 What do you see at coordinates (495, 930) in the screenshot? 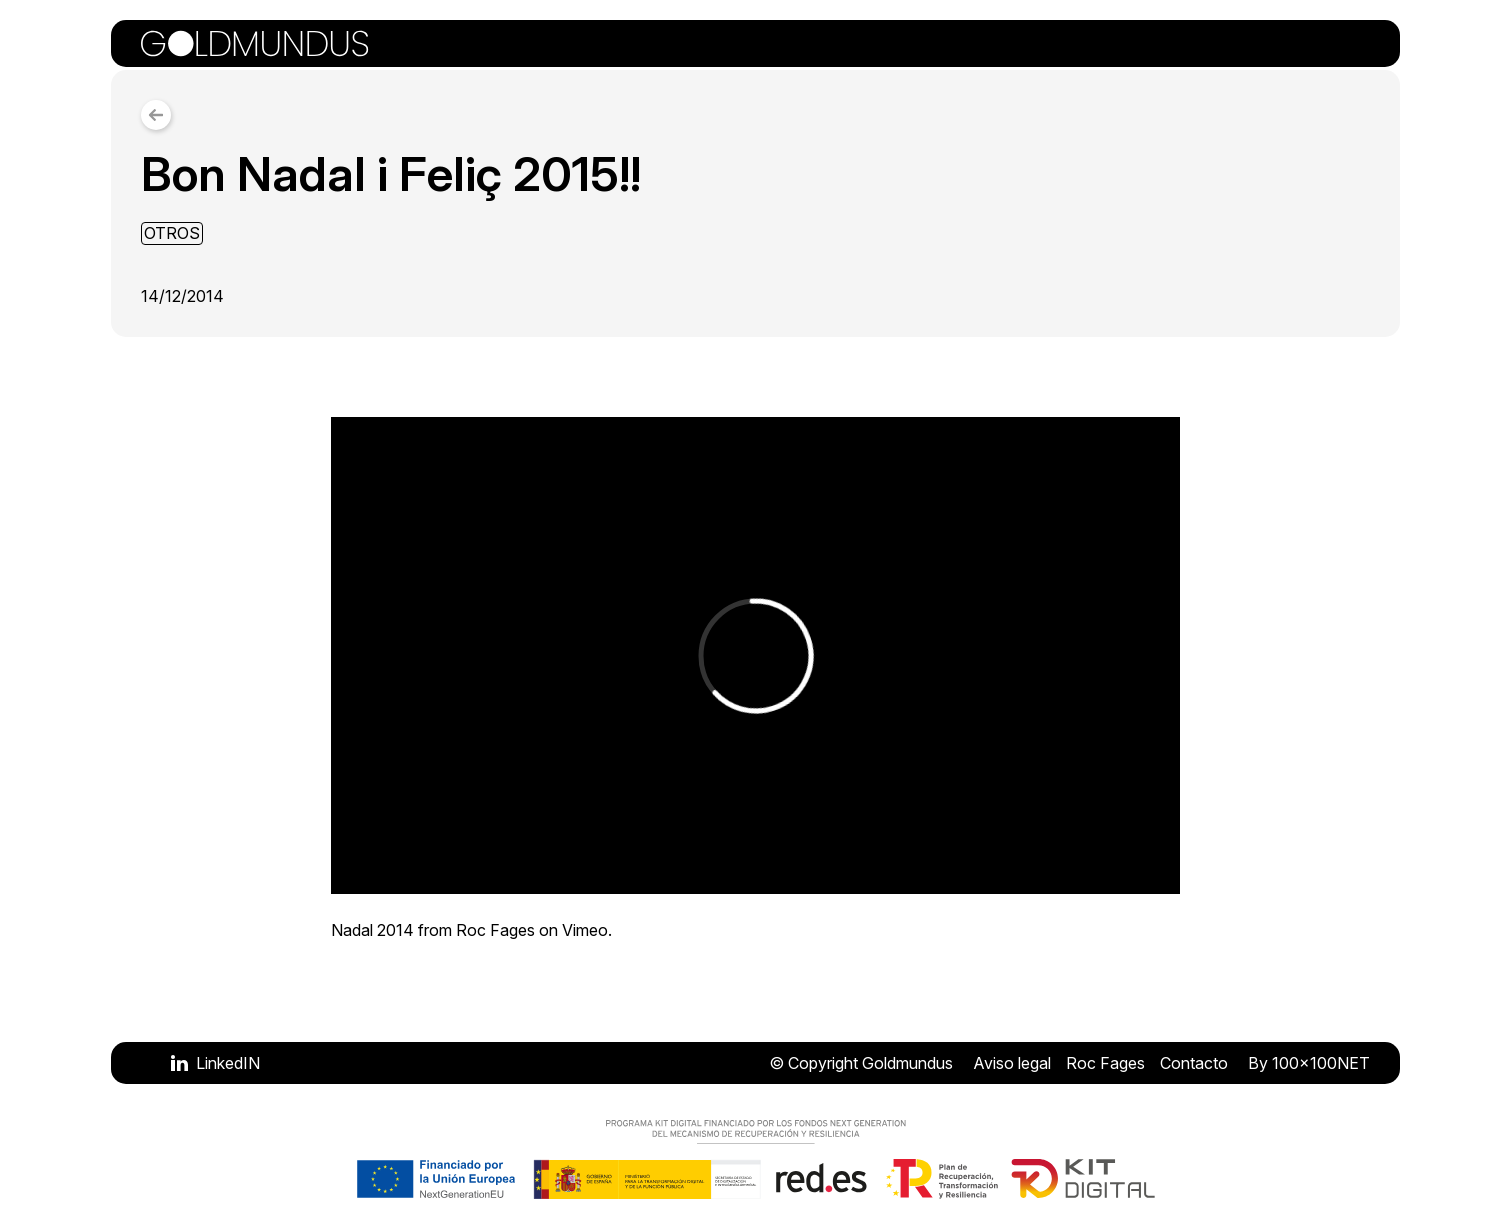
I see `Roc Fages` at bounding box center [495, 930].